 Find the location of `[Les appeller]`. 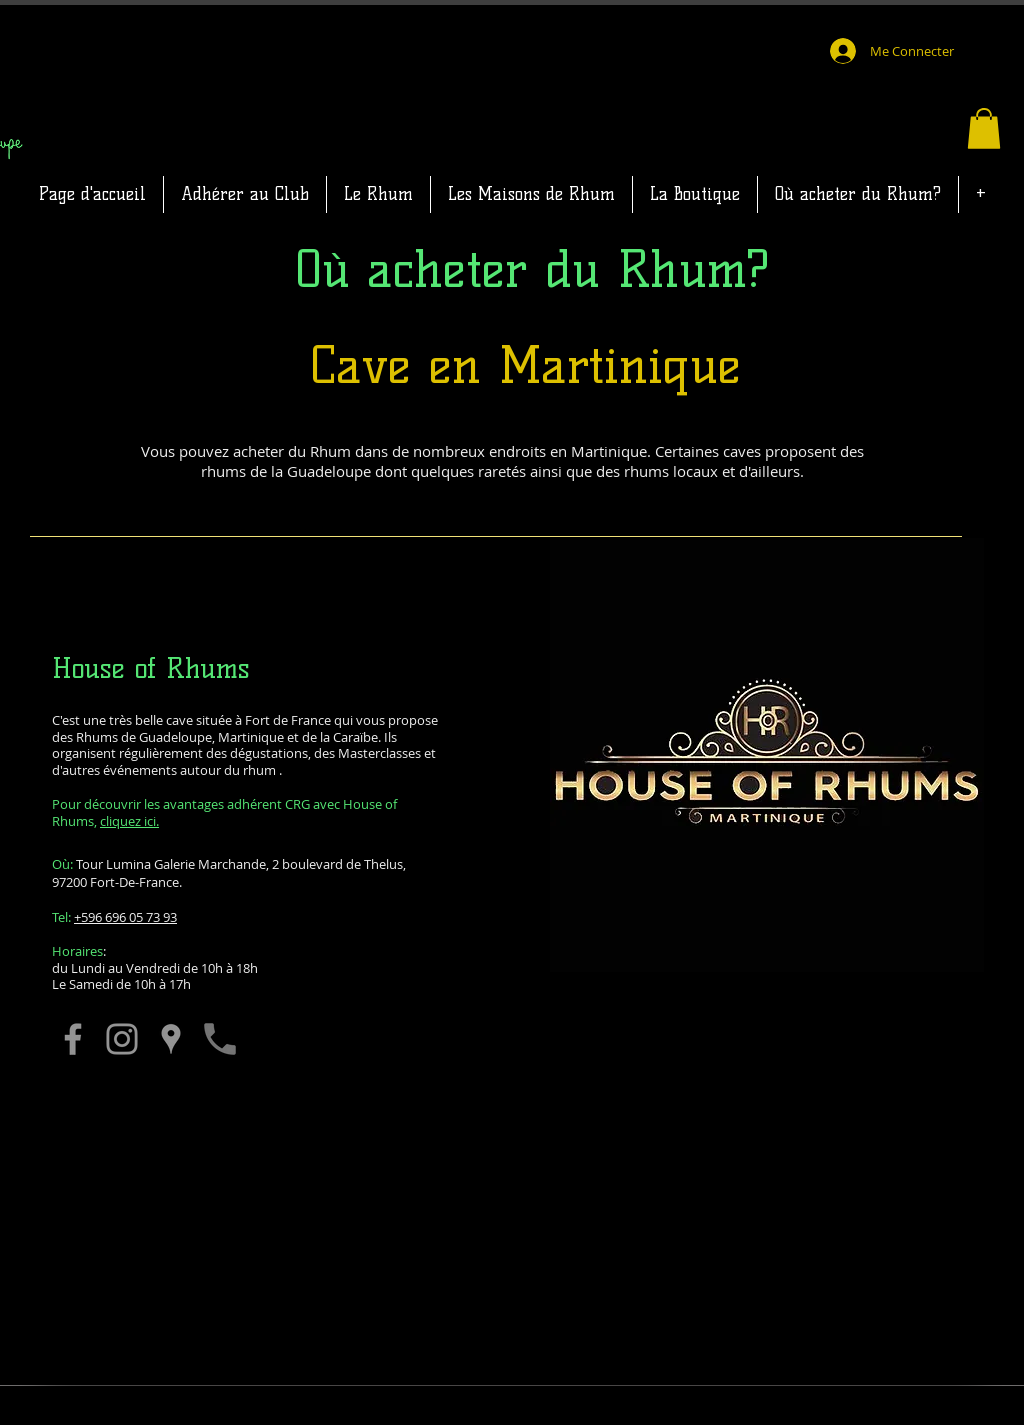

[Les appeller] is located at coordinates (220, 1039).